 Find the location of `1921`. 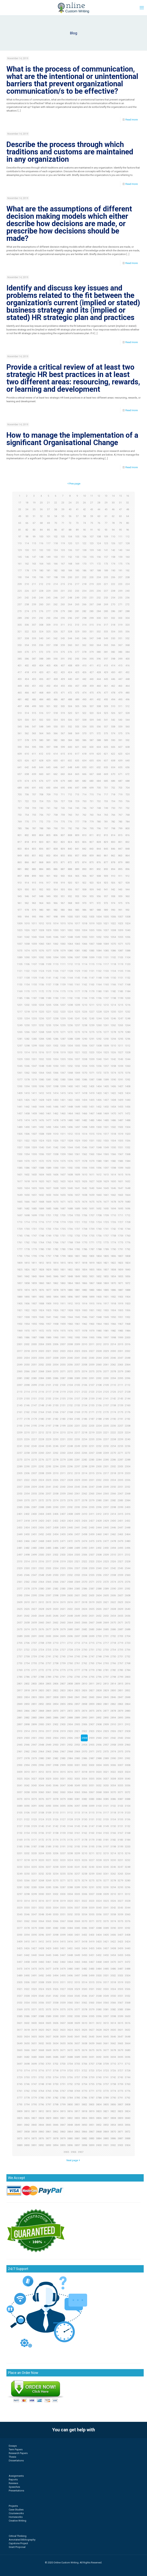

1921 is located at coordinates (19, 1310).